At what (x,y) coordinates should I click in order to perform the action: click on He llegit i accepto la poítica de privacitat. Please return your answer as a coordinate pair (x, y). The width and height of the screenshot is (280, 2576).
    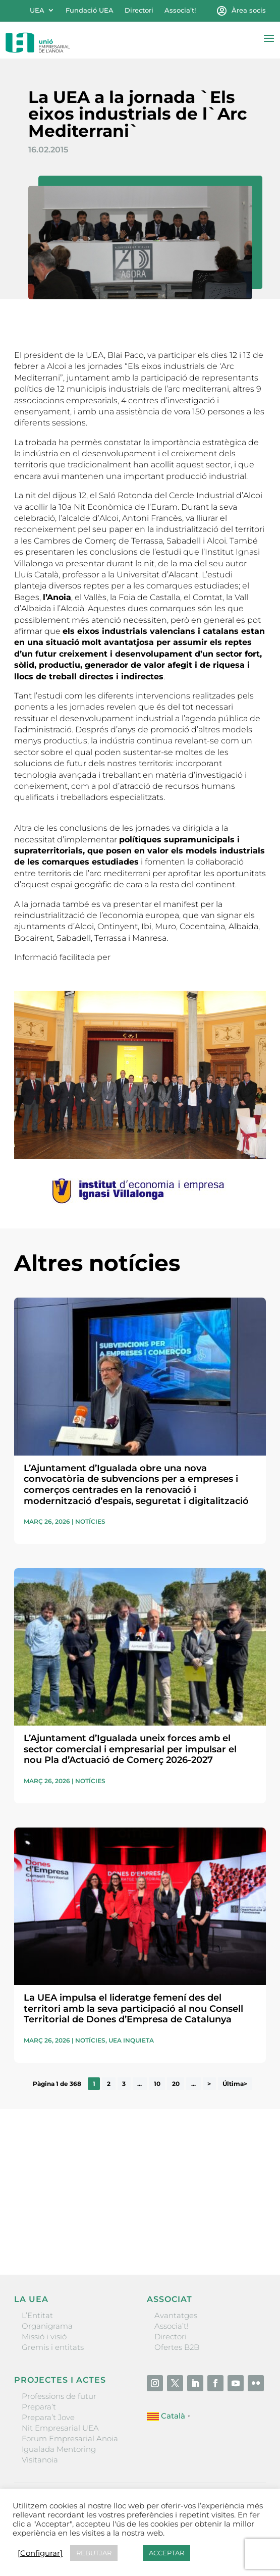
    Looking at the image, I should click on (81, 2214).